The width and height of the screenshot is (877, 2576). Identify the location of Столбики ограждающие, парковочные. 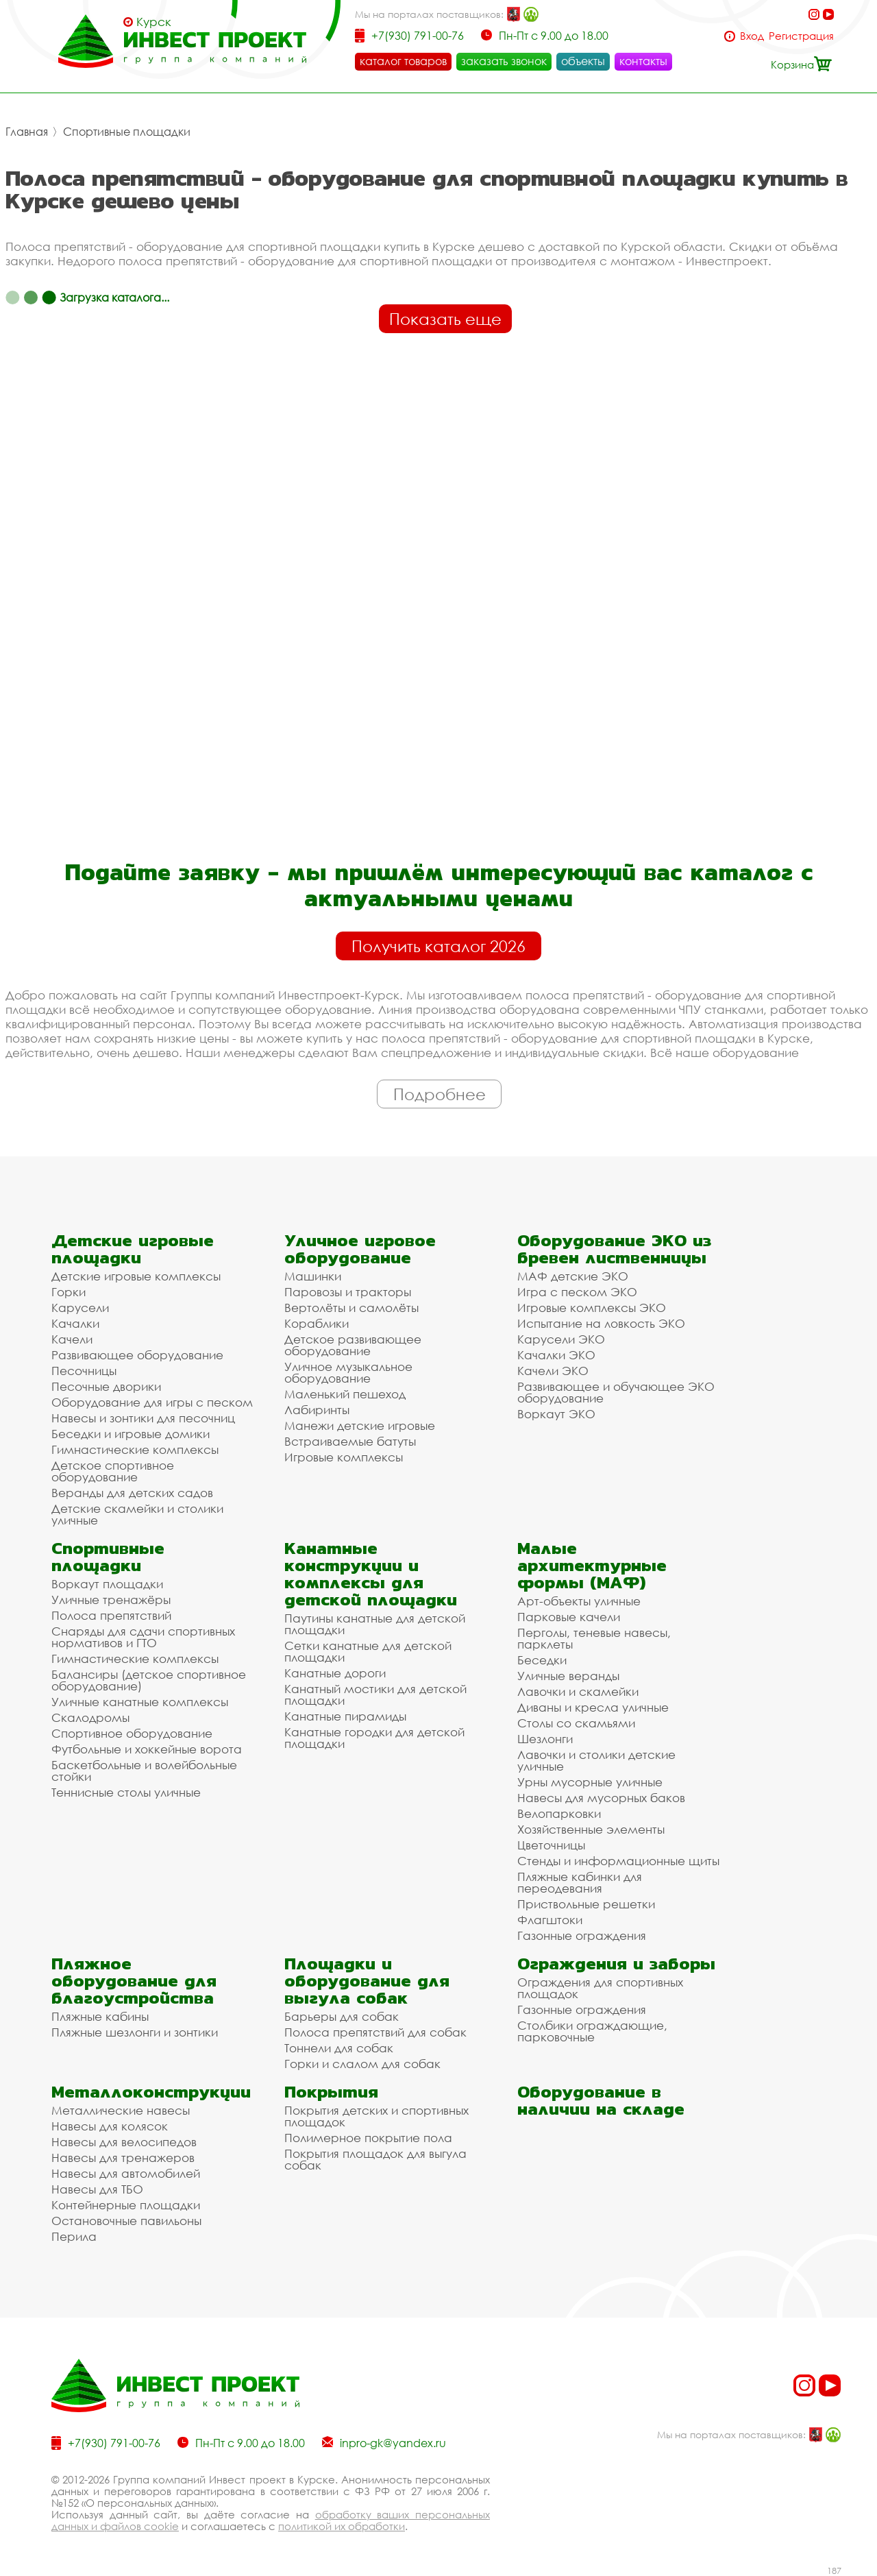
(592, 2031).